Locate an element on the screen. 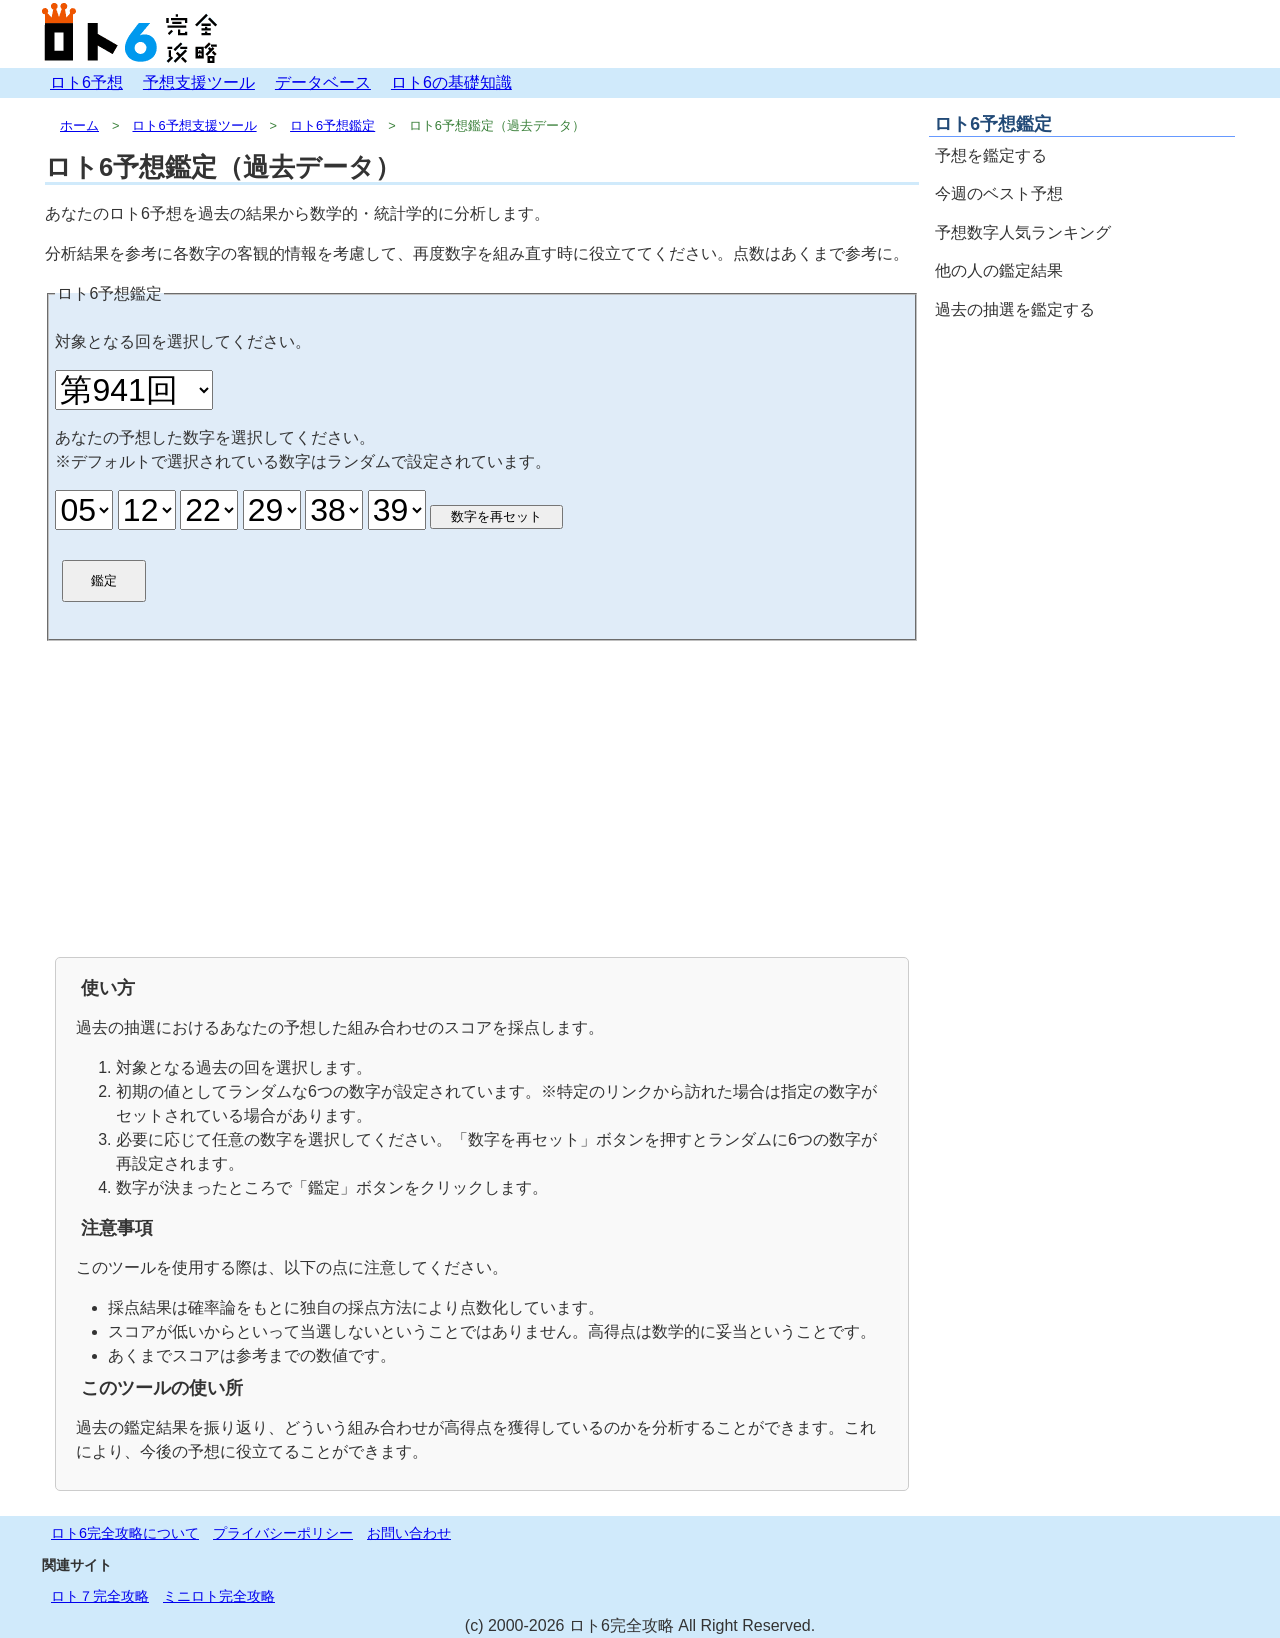 Image resolution: width=1280 pixels, height=1638 pixels. データベース is located at coordinates (323, 82).